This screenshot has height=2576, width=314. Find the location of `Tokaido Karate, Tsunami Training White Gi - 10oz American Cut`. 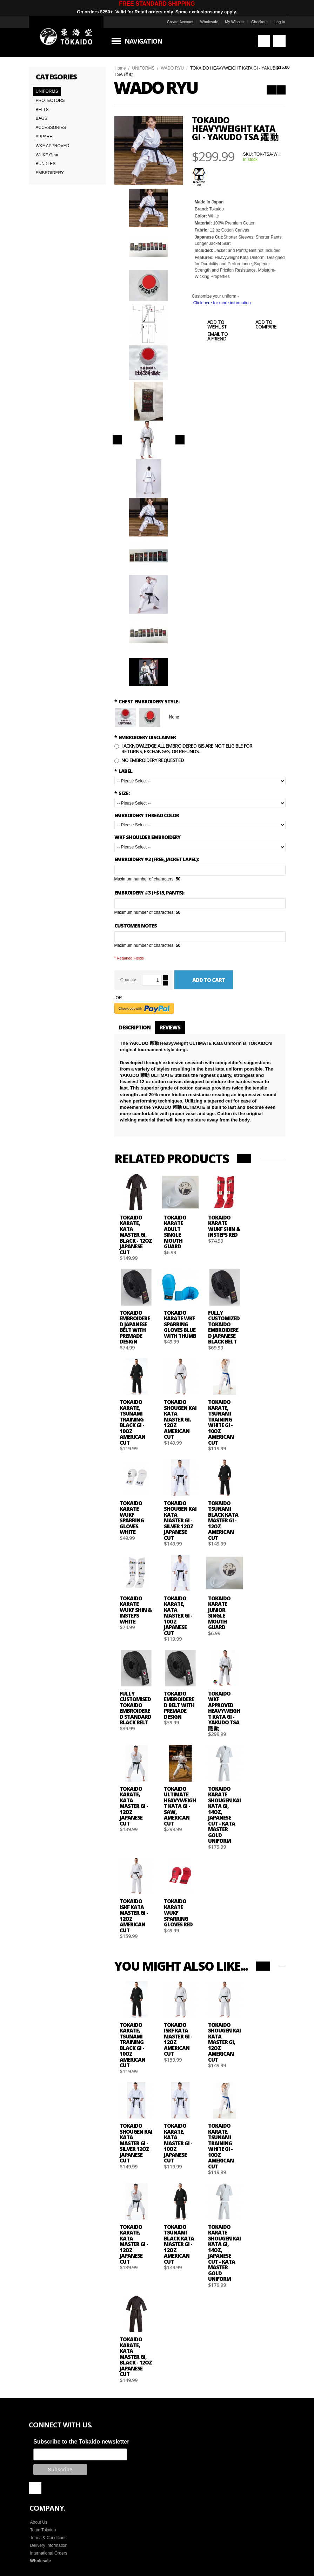

Tokaido Karate, Tsunami Training White Gi - 10oz American Cut is located at coordinates (221, 1422).